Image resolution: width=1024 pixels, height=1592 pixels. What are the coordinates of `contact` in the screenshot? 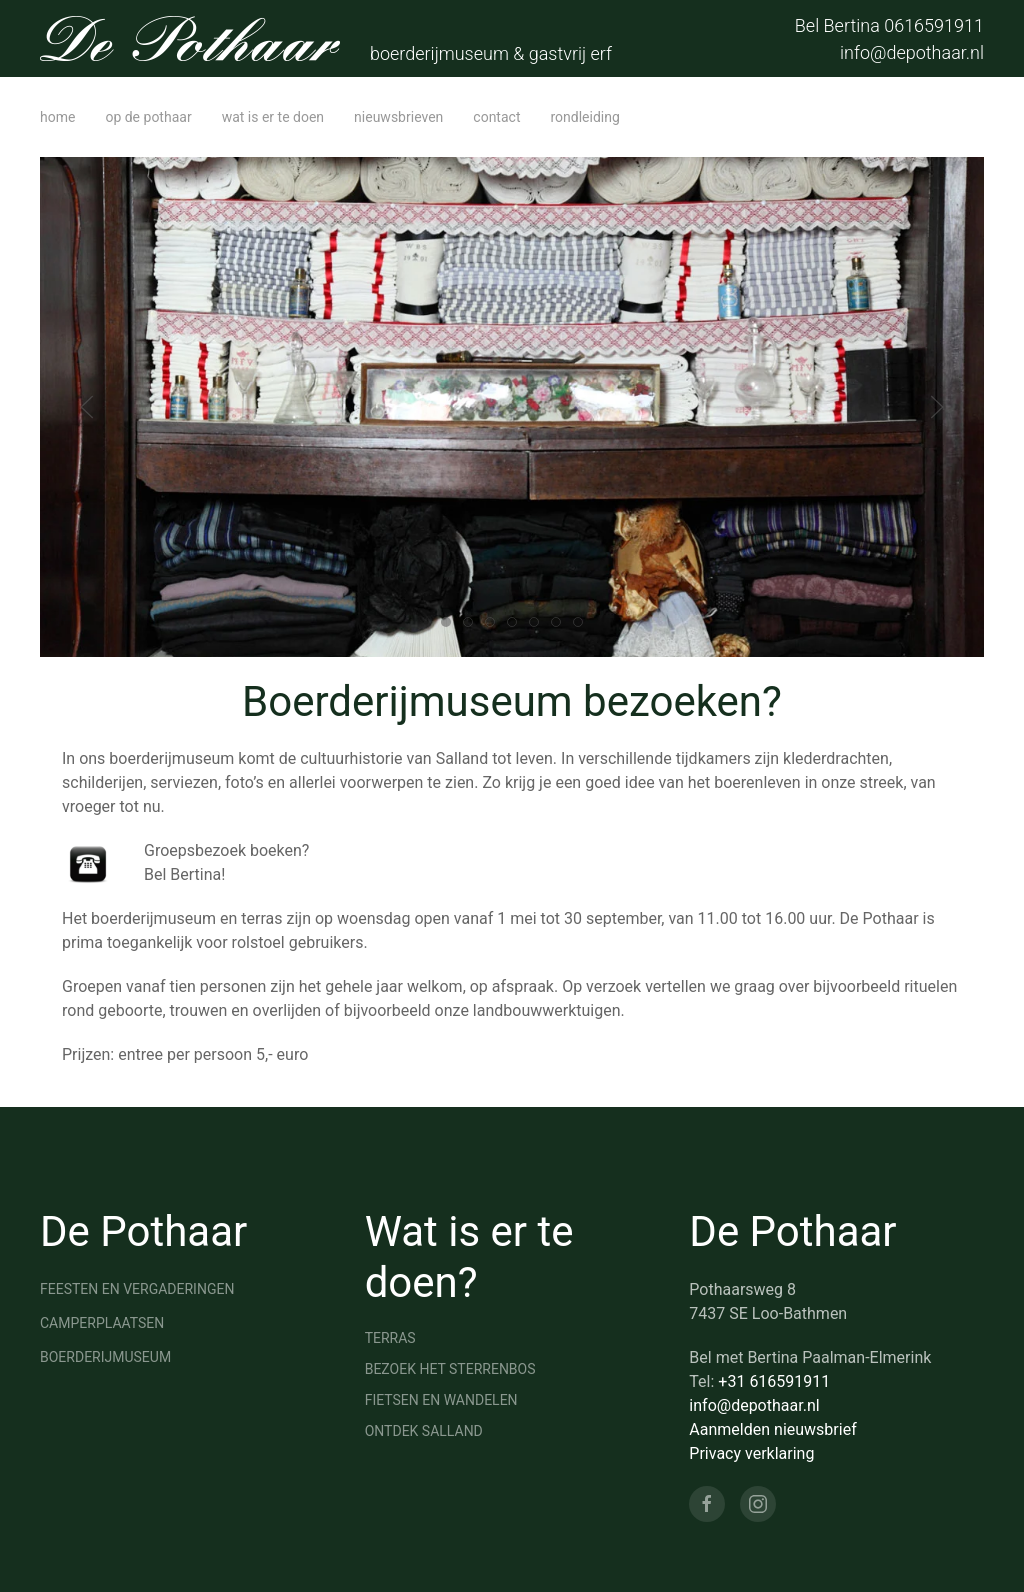 It's located at (496, 117).